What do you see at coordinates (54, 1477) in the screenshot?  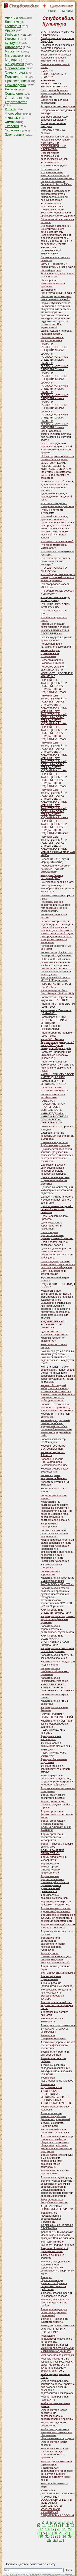 I see `Хоровая музыка направления Барокко` at bounding box center [54, 1477].